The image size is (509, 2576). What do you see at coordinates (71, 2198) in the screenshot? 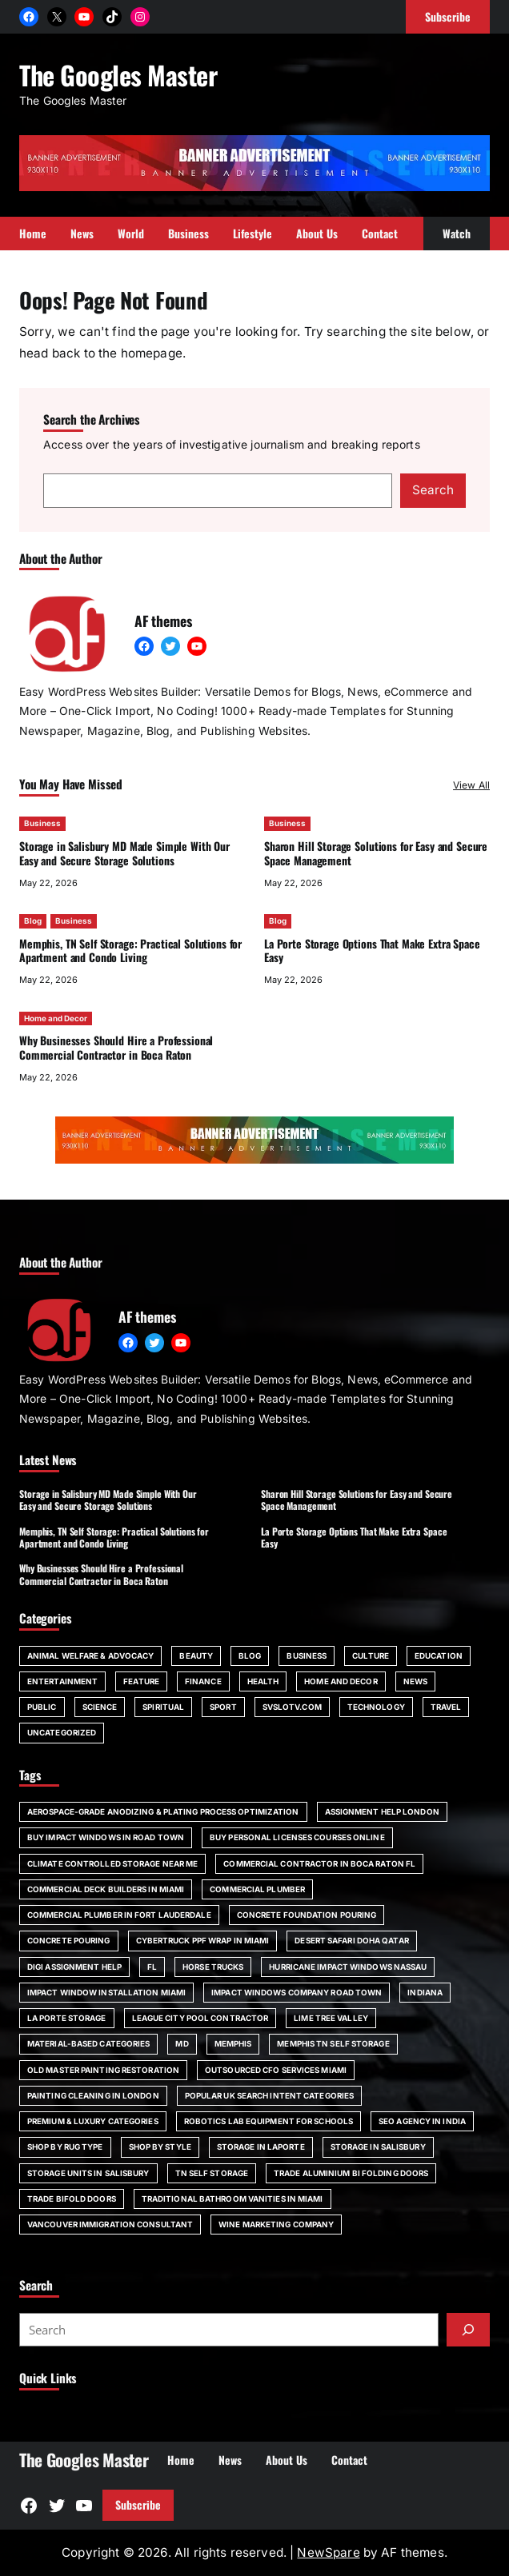
I see `trade bifold doors [trade bifold doors (1 item)]` at bounding box center [71, 2198].